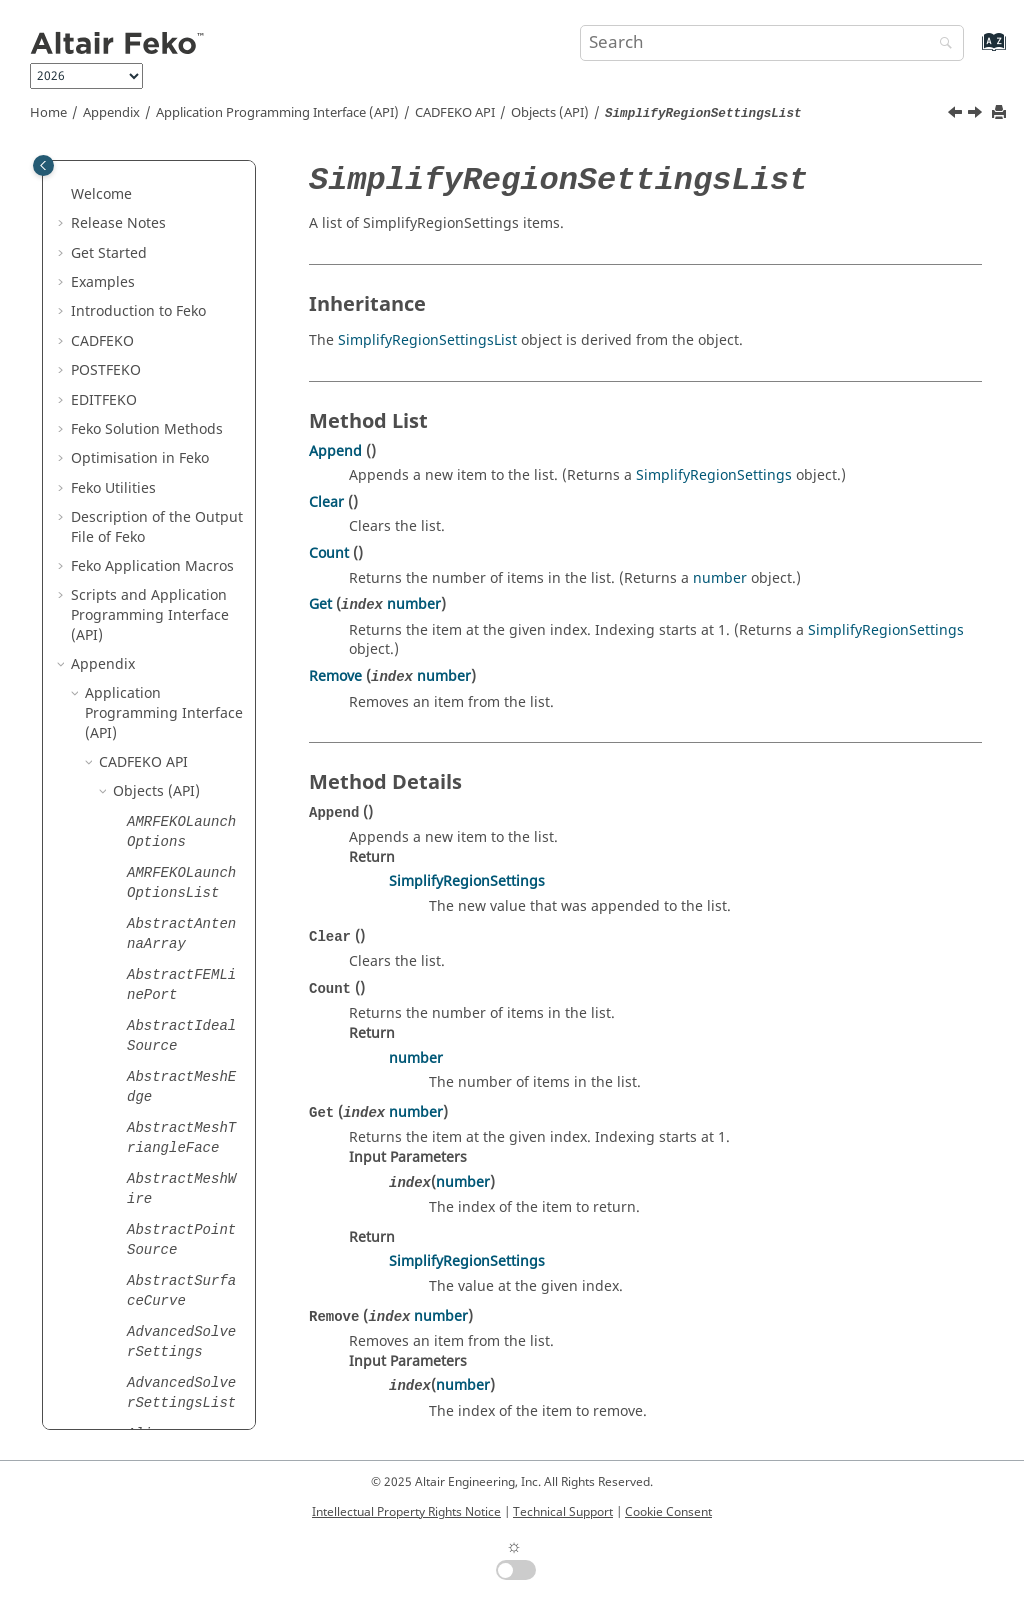  Describe the element at coordinates (455, 113) in the screenshot. I see `API` at that location.